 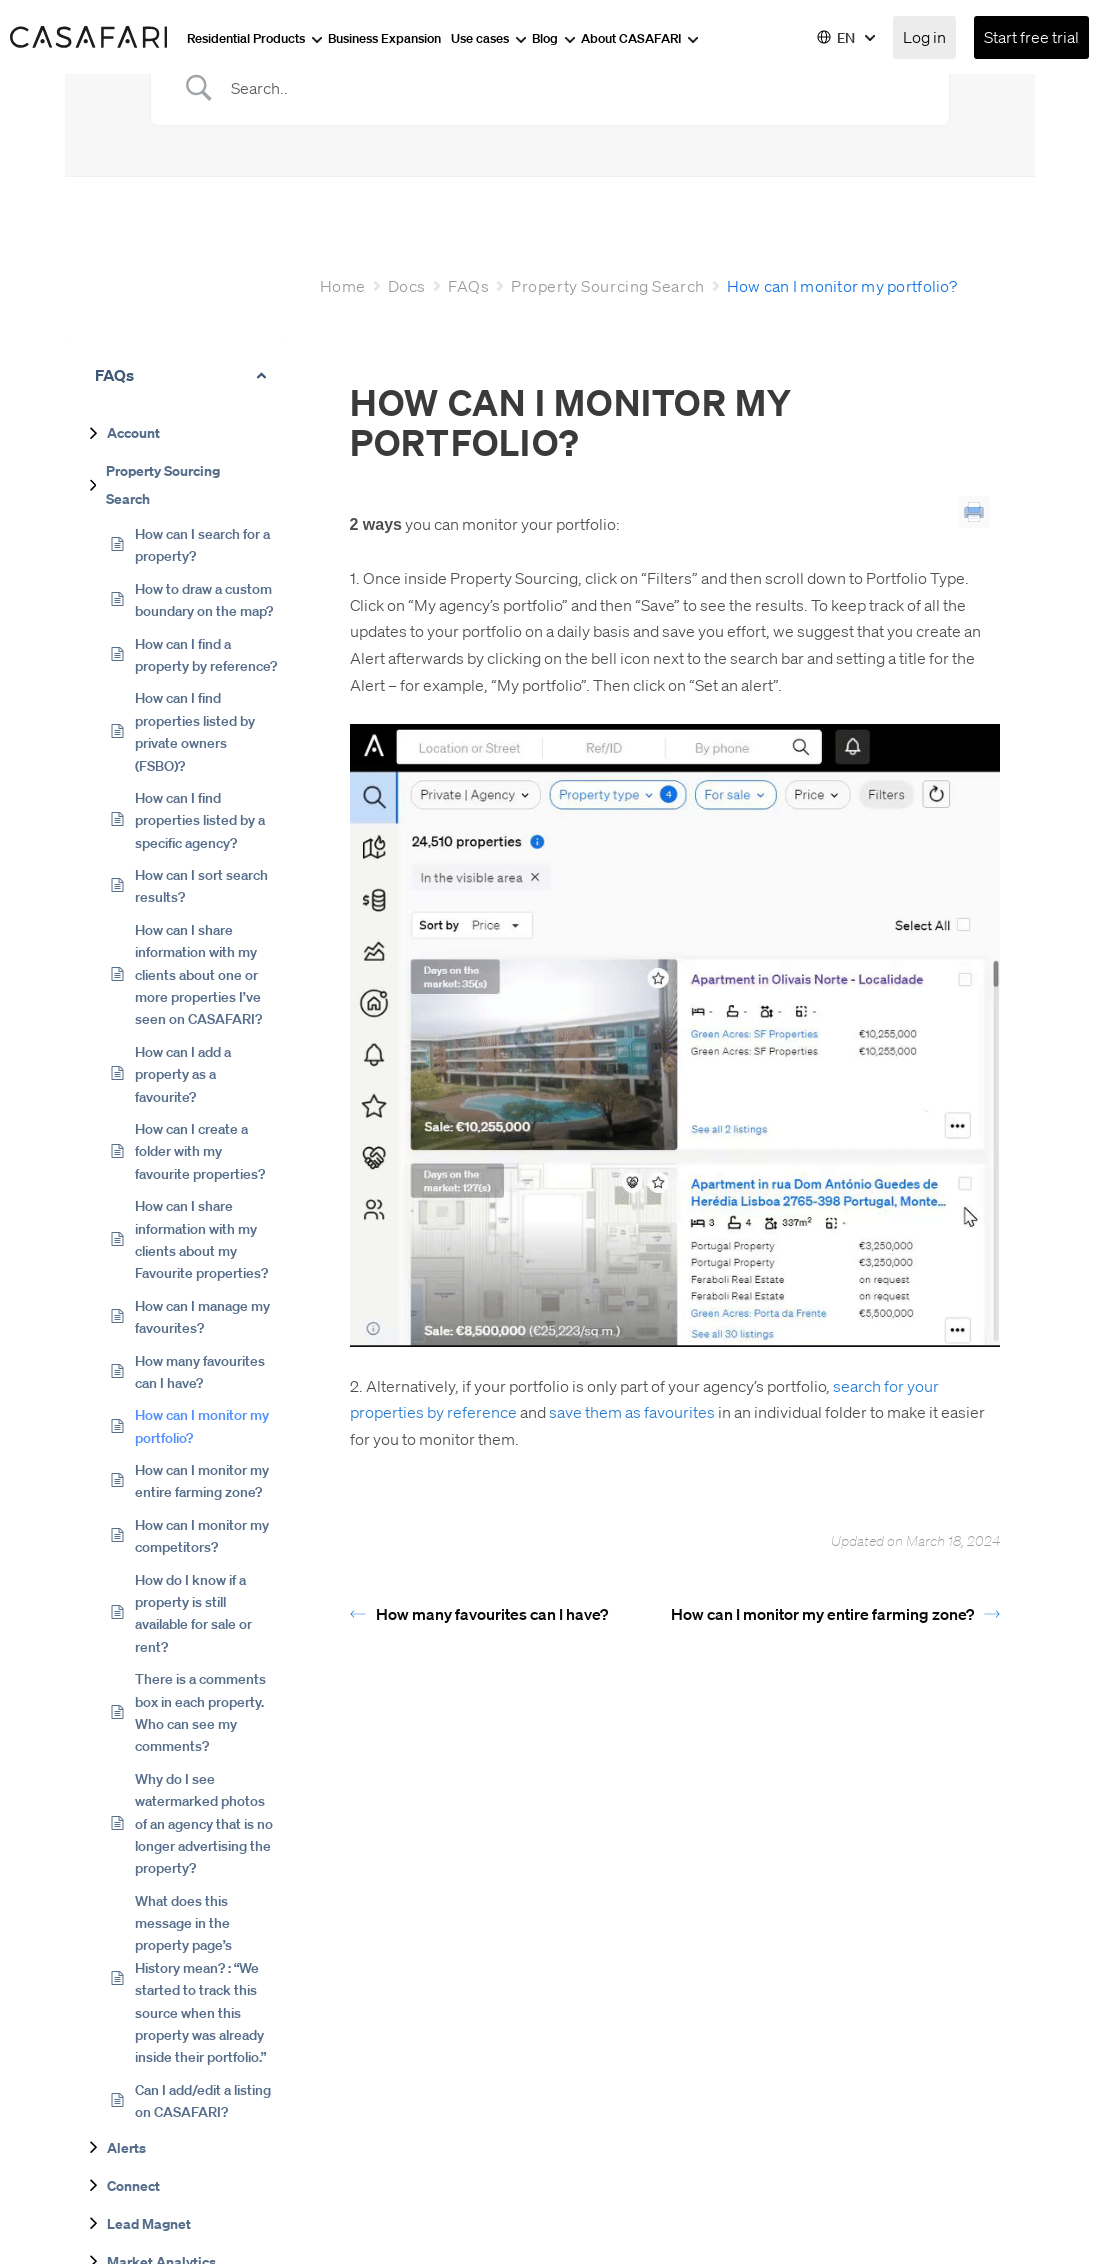 I want to click on How can I monitor my entire farming zone?, so click(x=202, y=1480).